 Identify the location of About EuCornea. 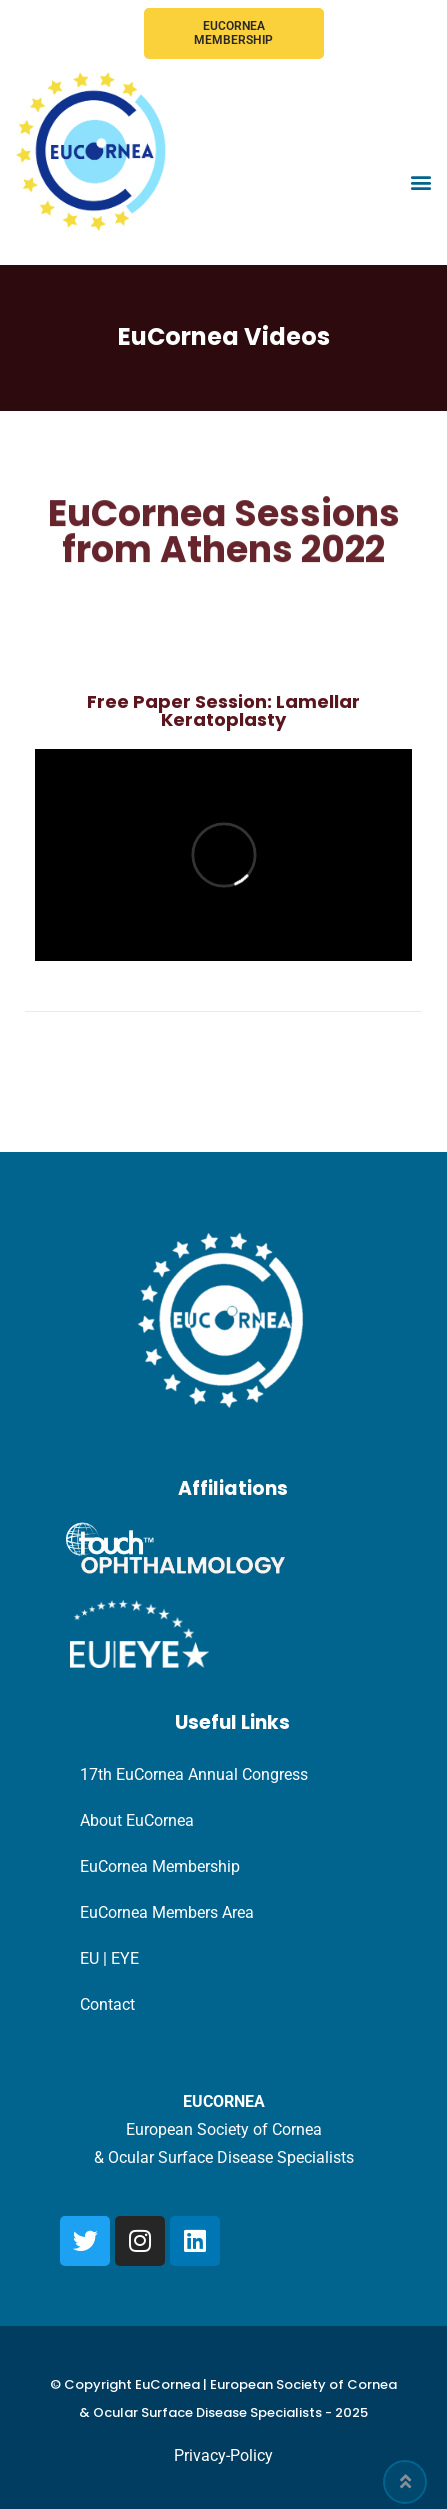
(137, 1820).